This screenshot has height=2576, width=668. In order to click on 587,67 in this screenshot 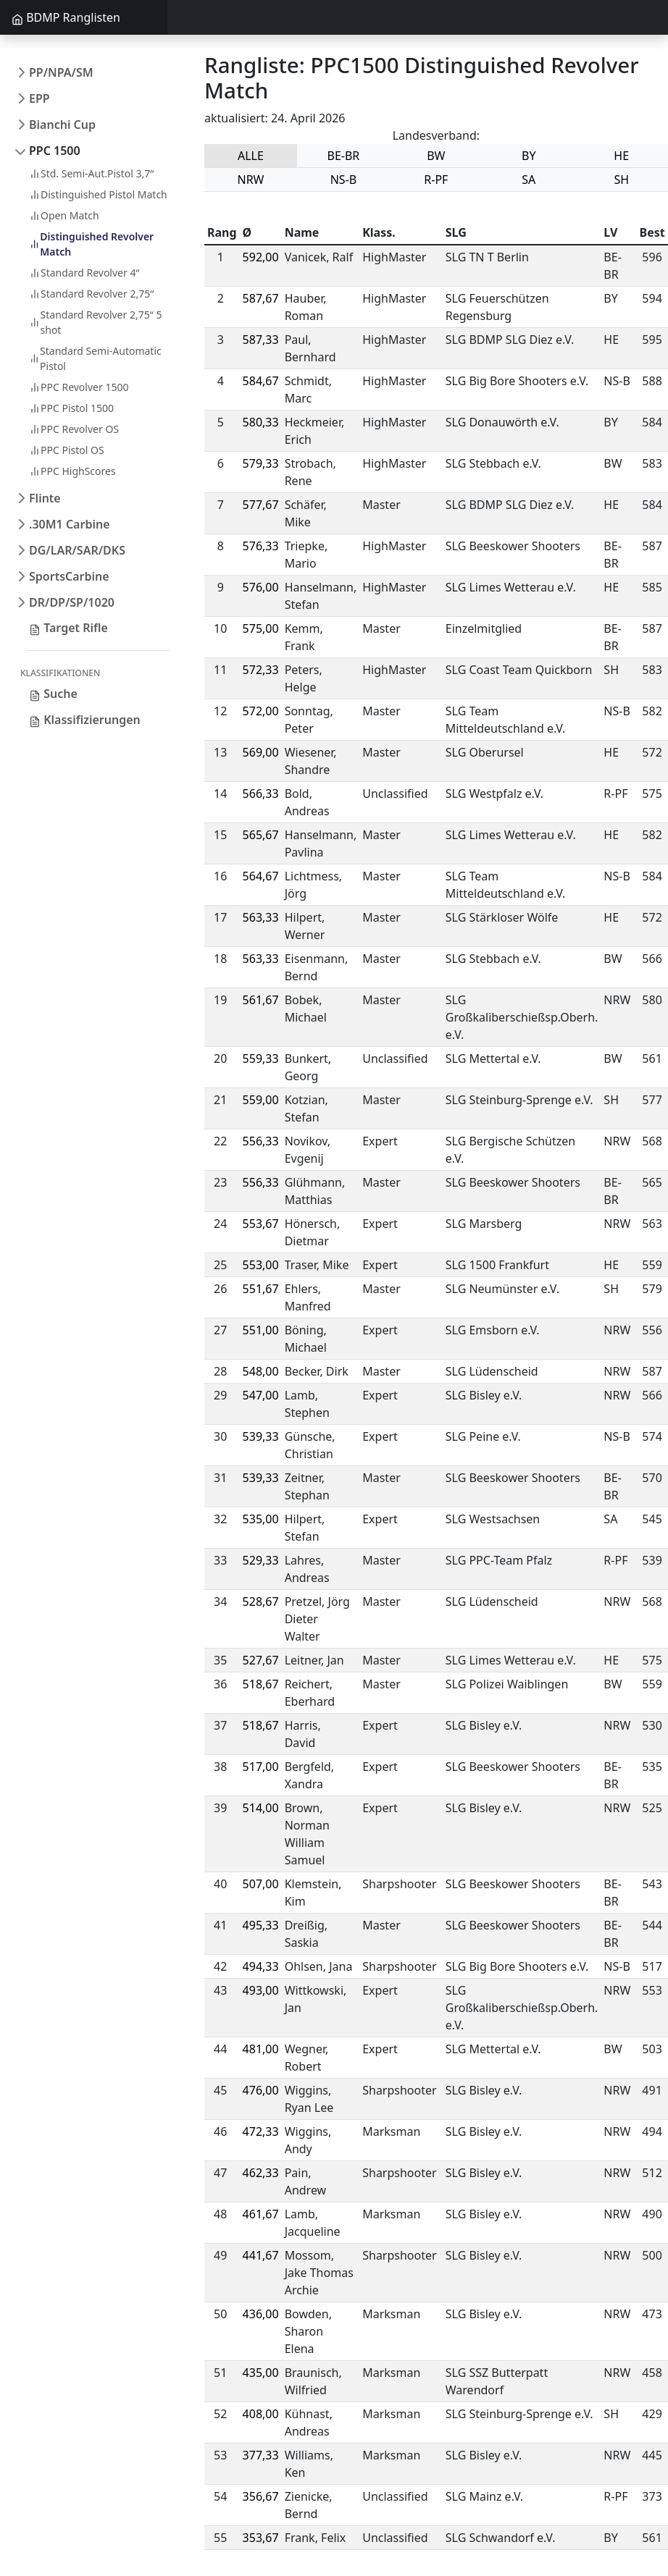, I will do `click(261, 298)`.